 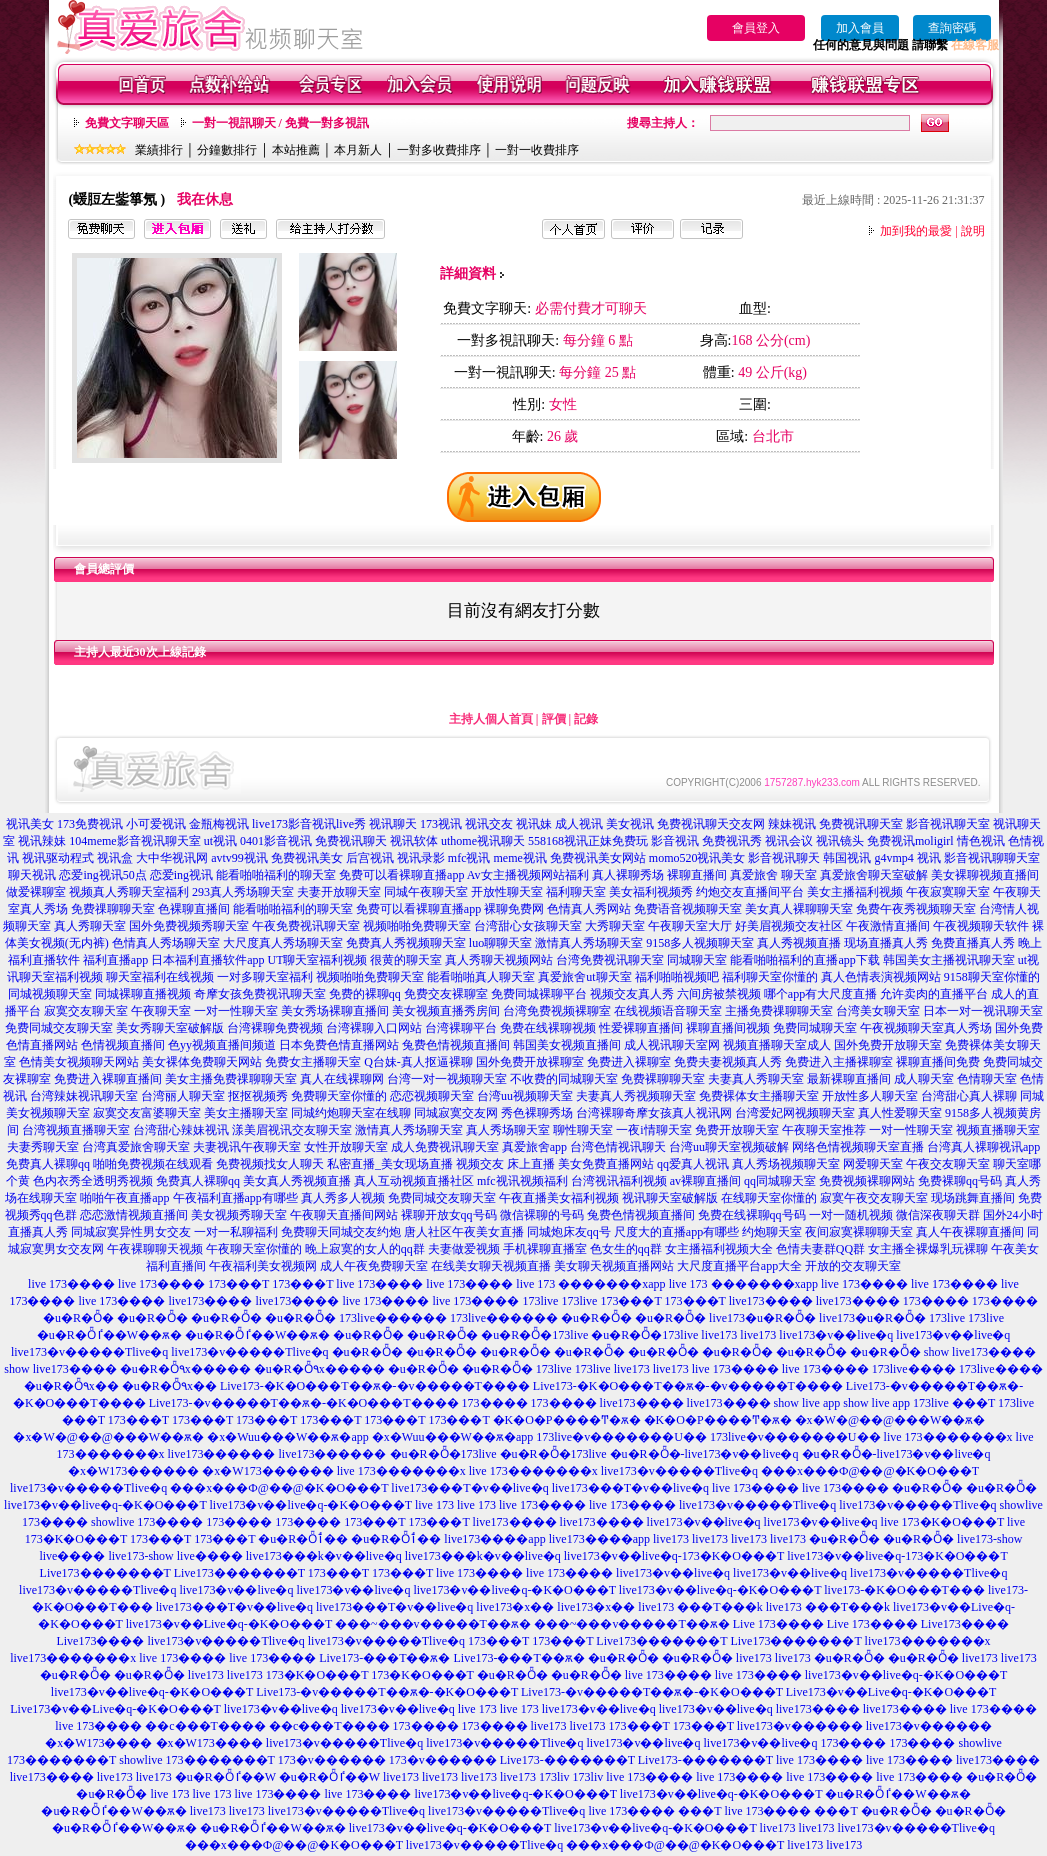 I want to click on 寂寞午夜交友聊天室, so click(x=874, y=1198).